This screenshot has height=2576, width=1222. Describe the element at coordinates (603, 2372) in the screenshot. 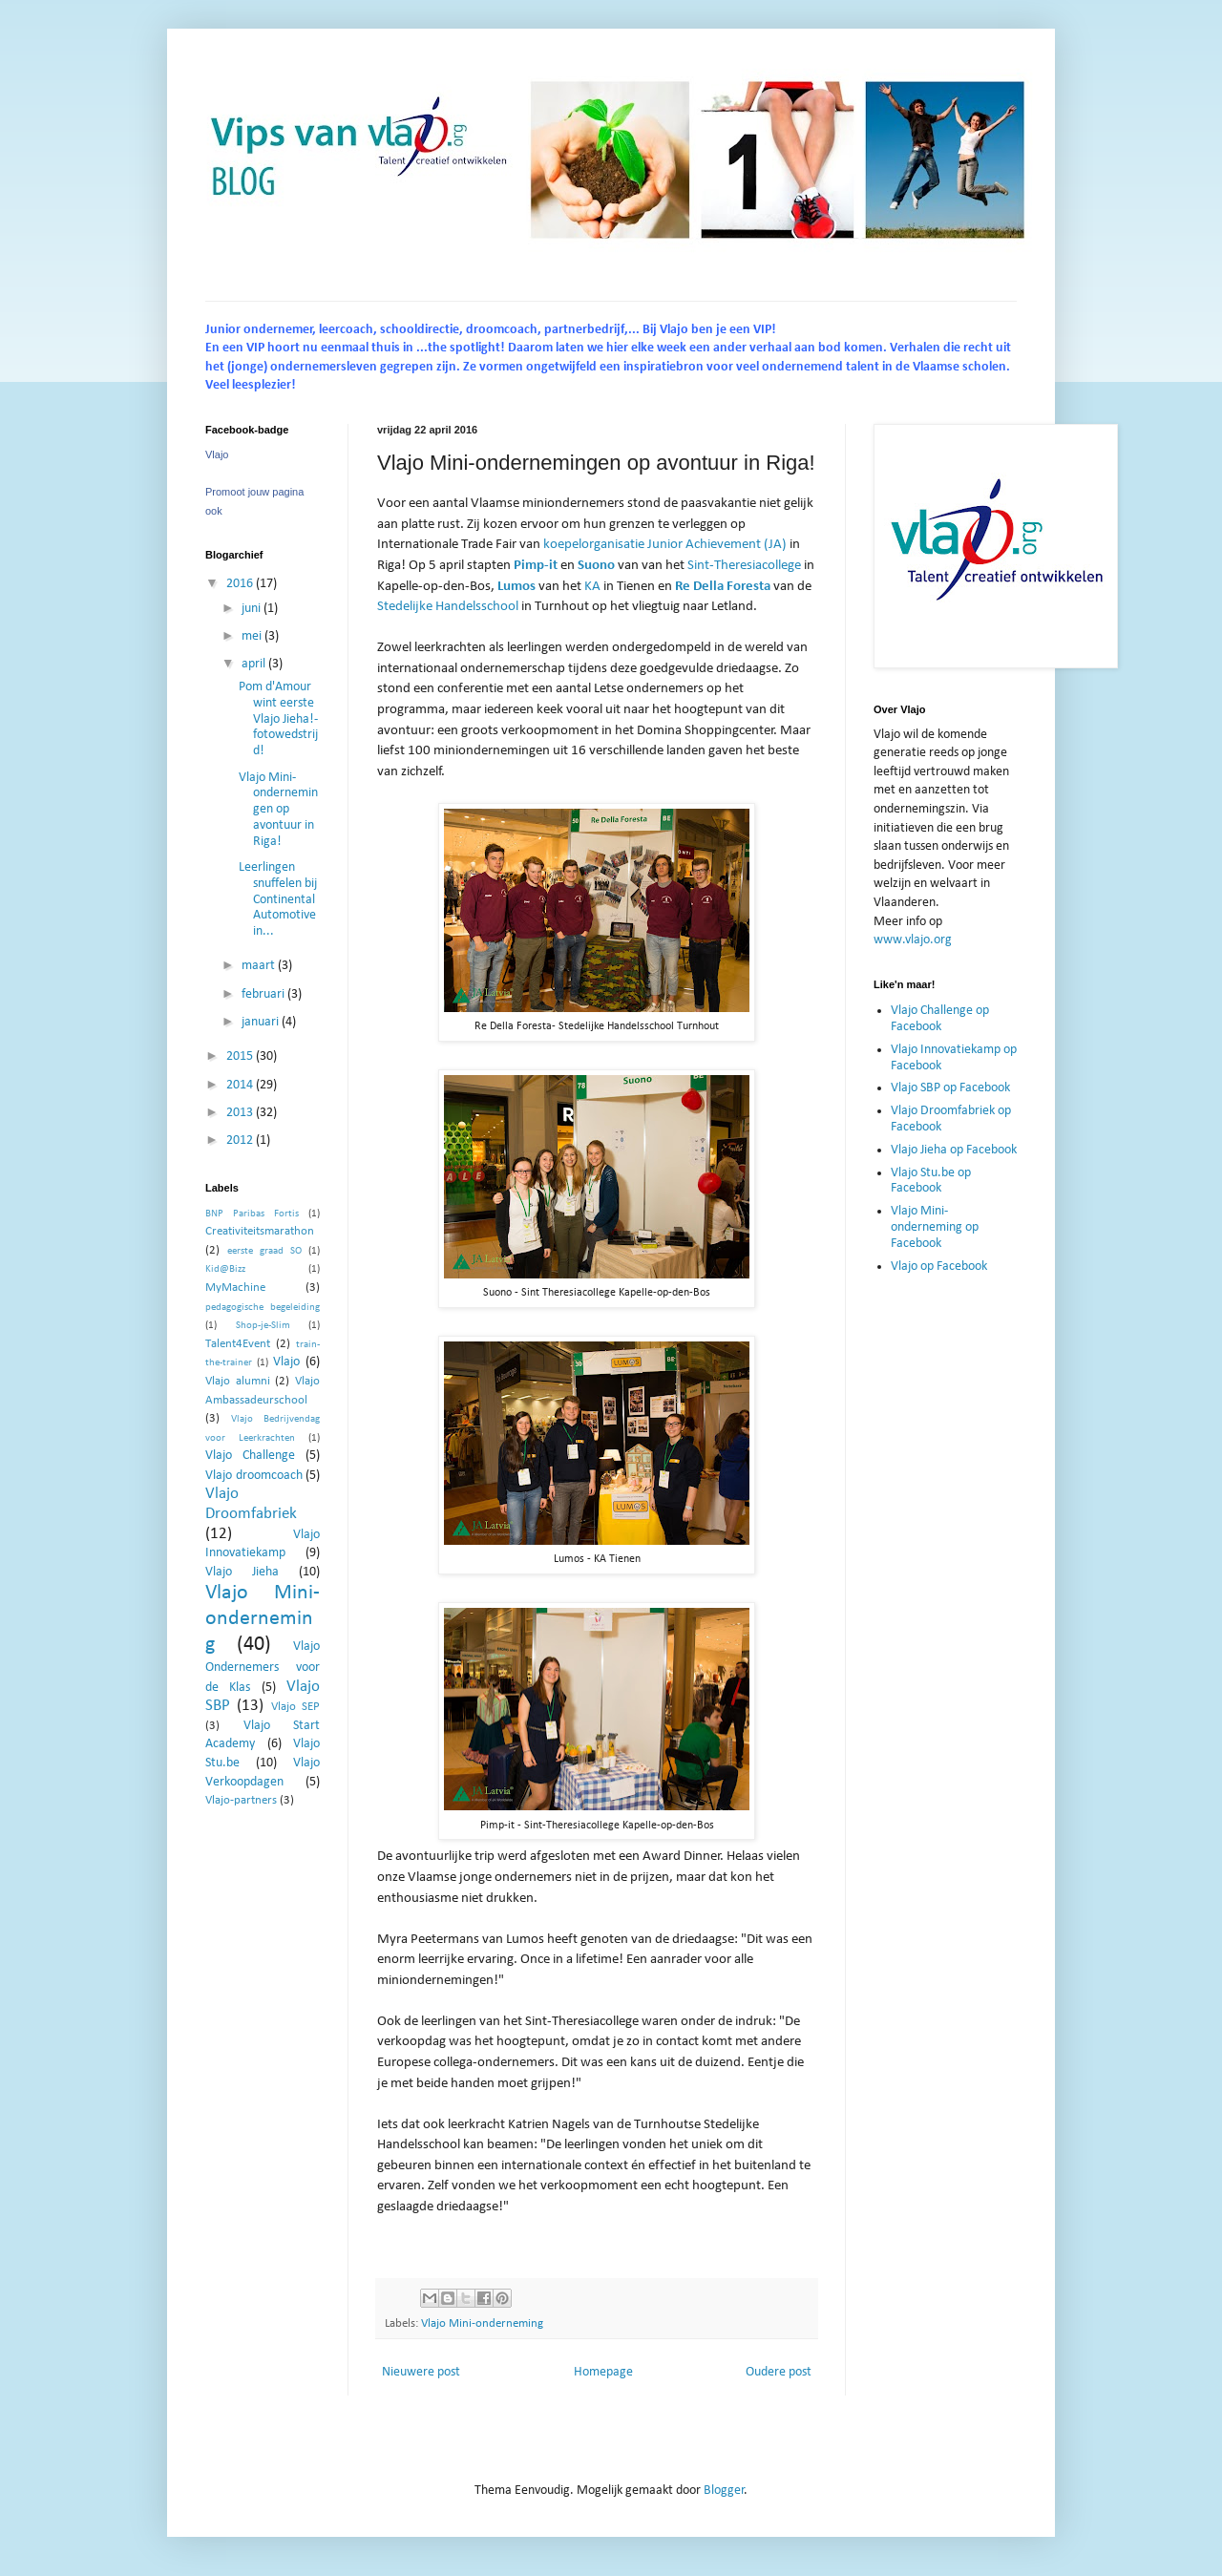

I see `Homepage` at that location.